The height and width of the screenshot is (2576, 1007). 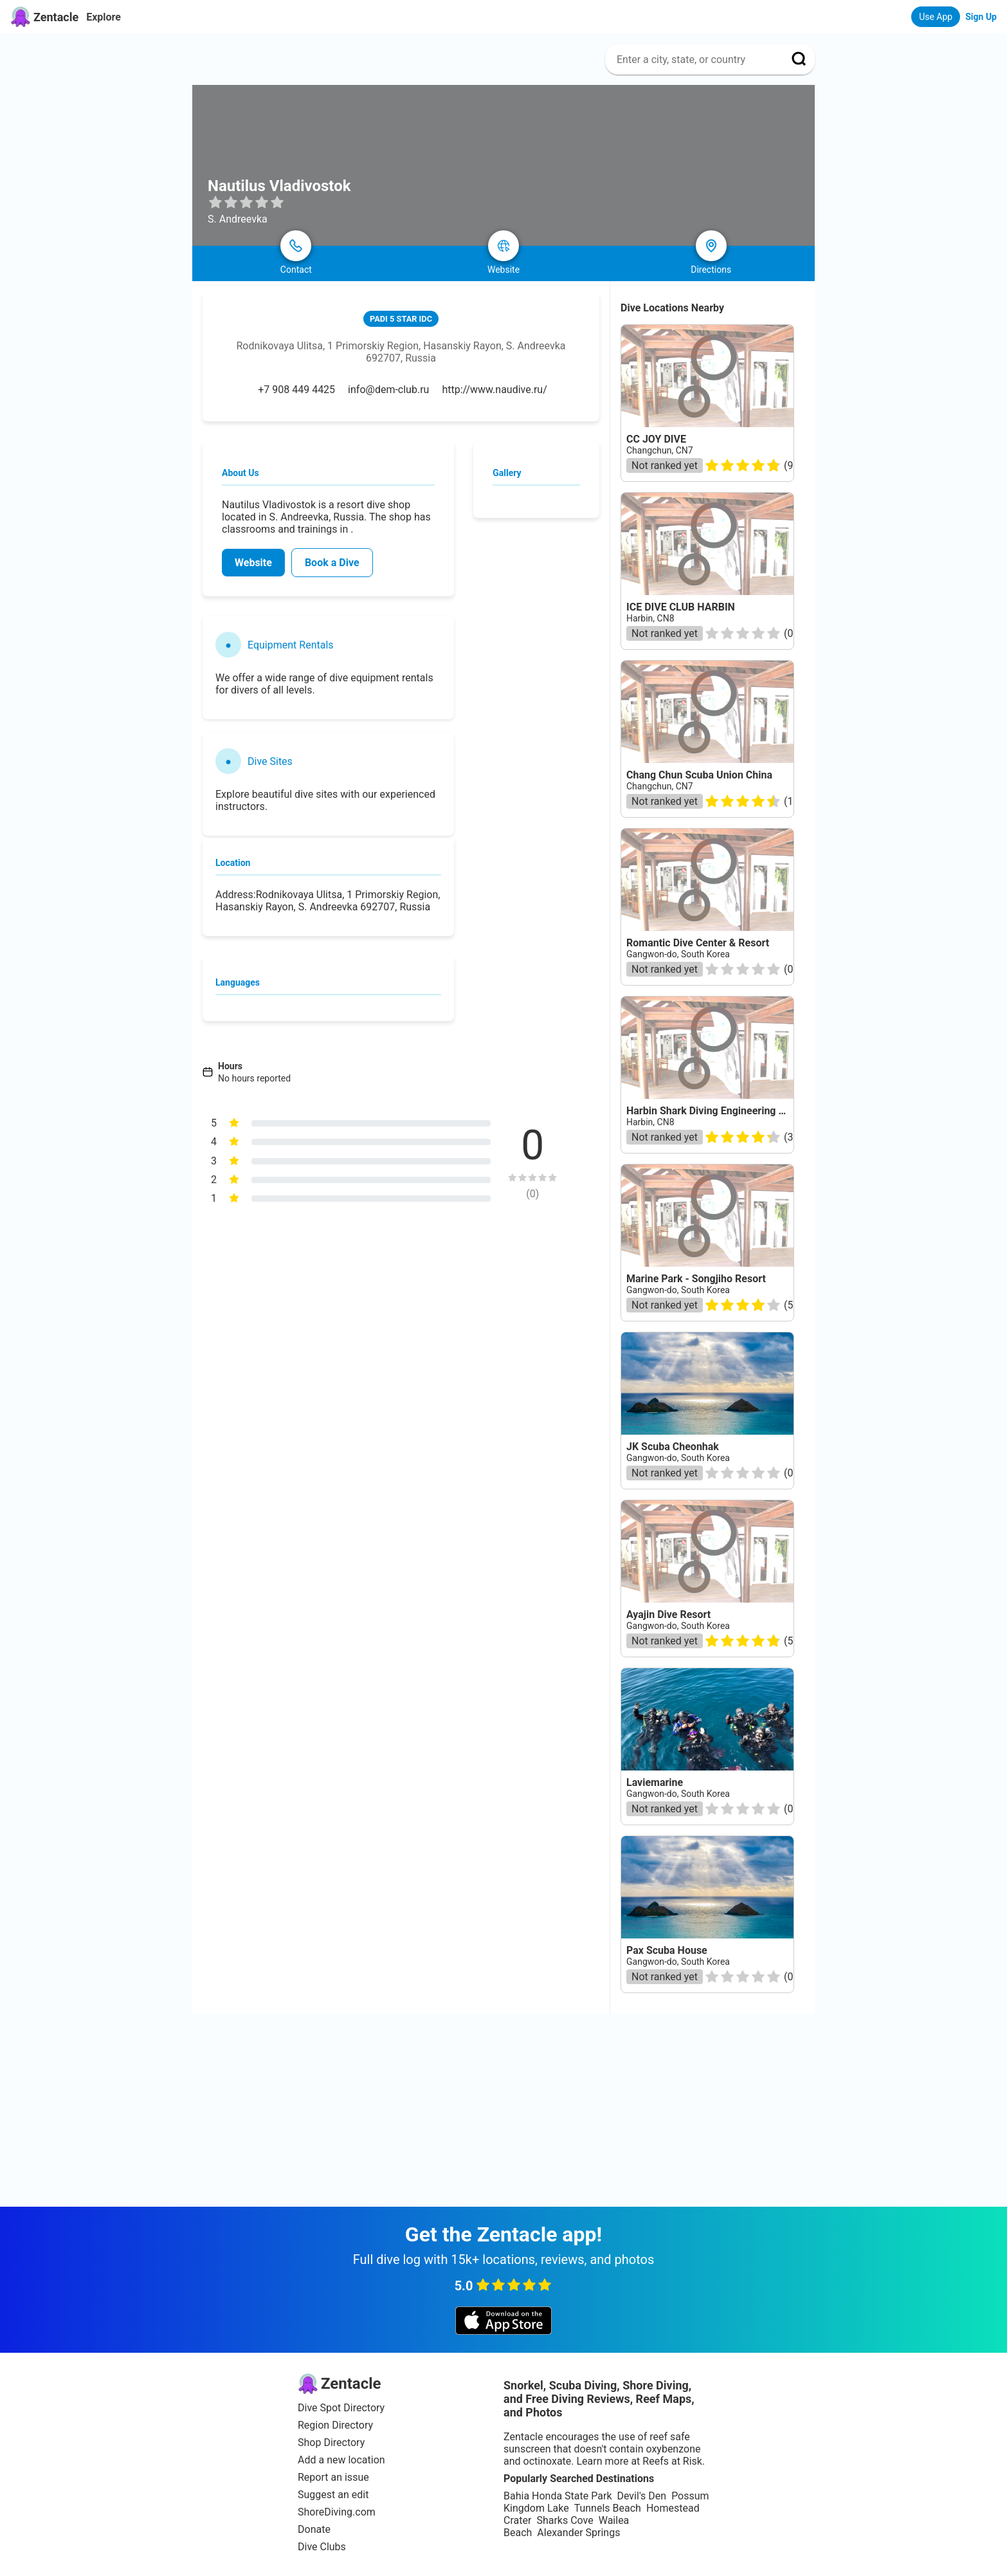 What do you see at coordinates (564, 2520) in the screenshot?
I see `Sharks Cove` at bounding box center [564, 2520].